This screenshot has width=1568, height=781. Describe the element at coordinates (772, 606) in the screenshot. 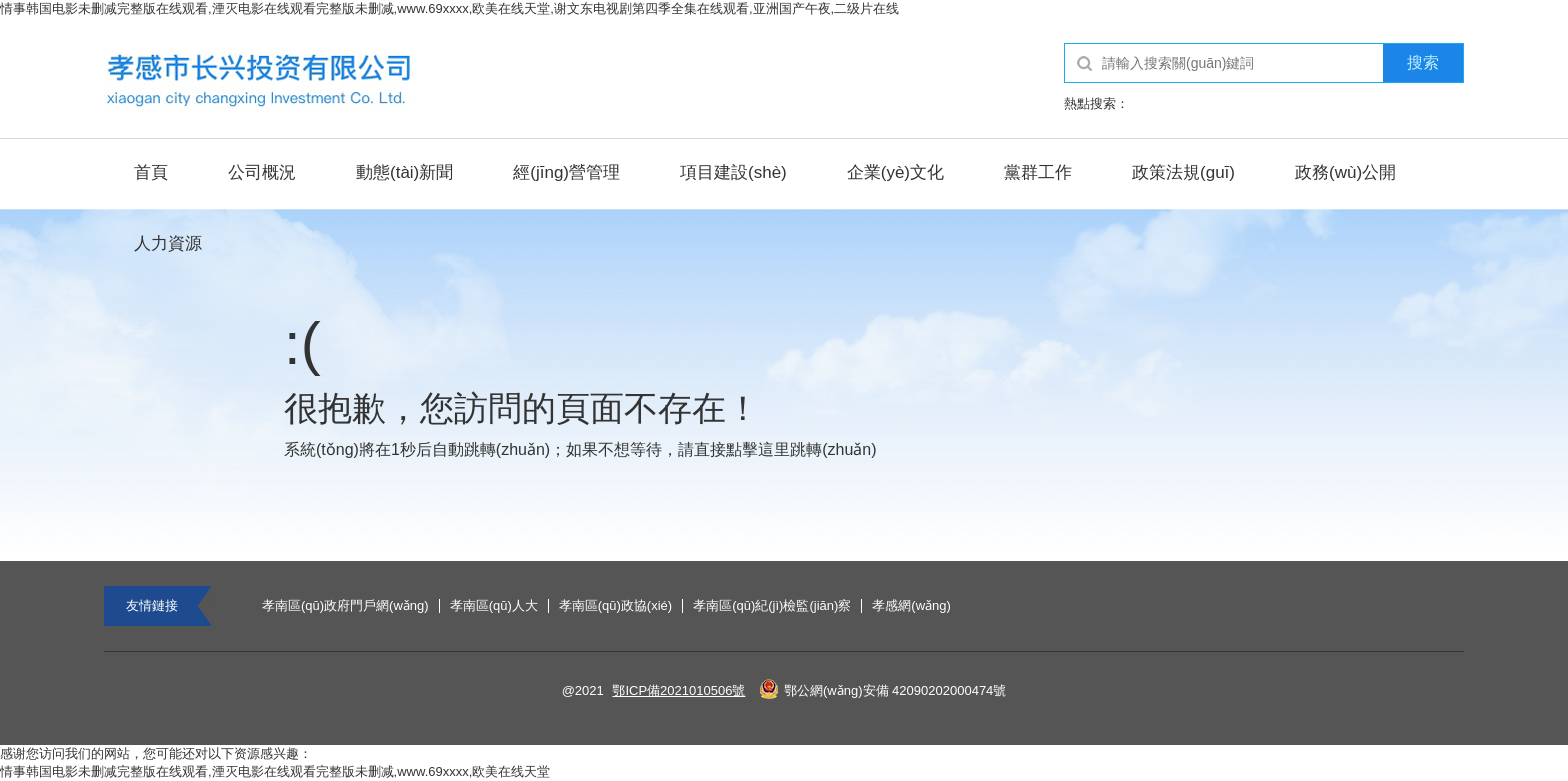

I see `孝南區(qū)紀(jì)檢監(jiān)察` at that location.